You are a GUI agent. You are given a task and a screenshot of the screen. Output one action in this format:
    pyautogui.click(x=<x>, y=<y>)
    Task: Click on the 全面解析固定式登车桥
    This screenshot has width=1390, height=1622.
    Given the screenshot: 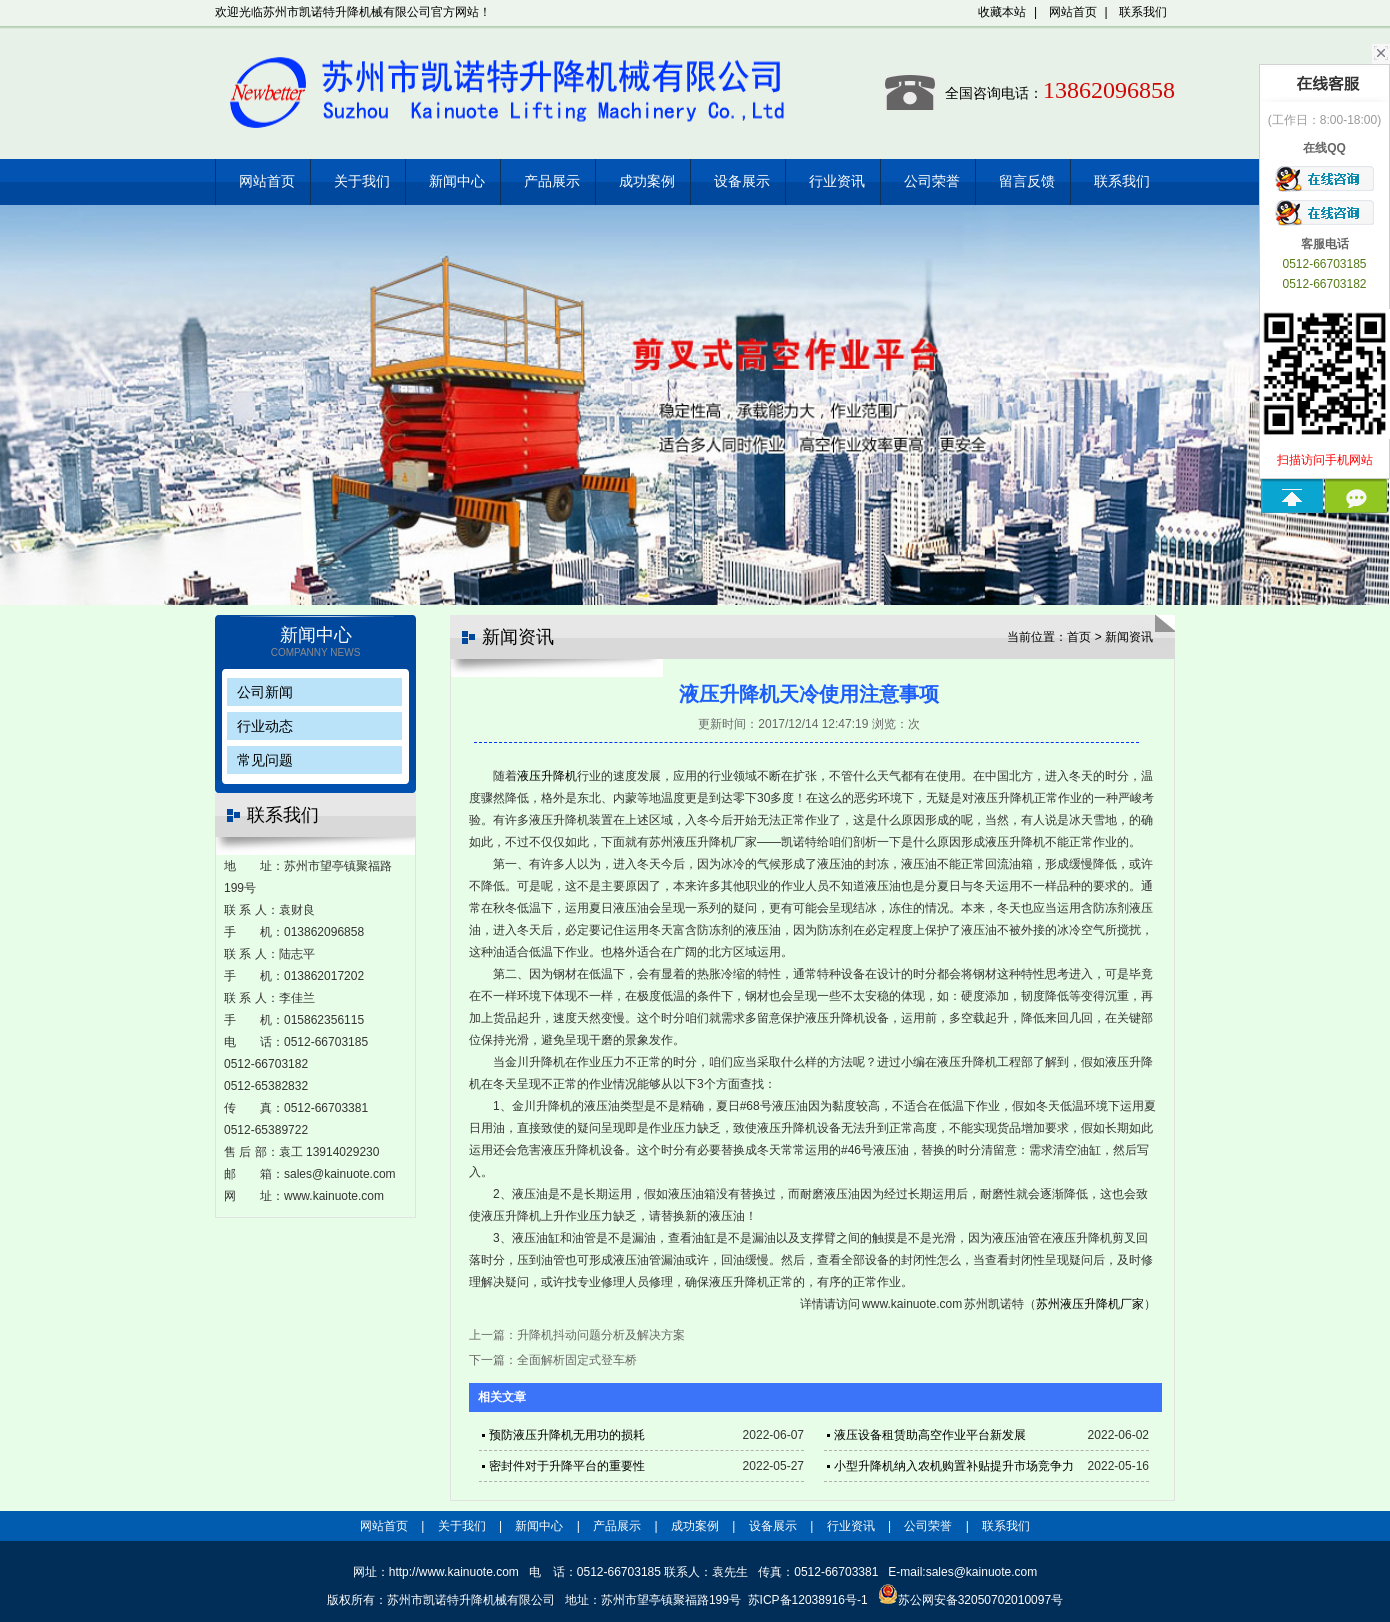 What is the action you would take?
    pyautogui.click(x=577, y=1360)
    